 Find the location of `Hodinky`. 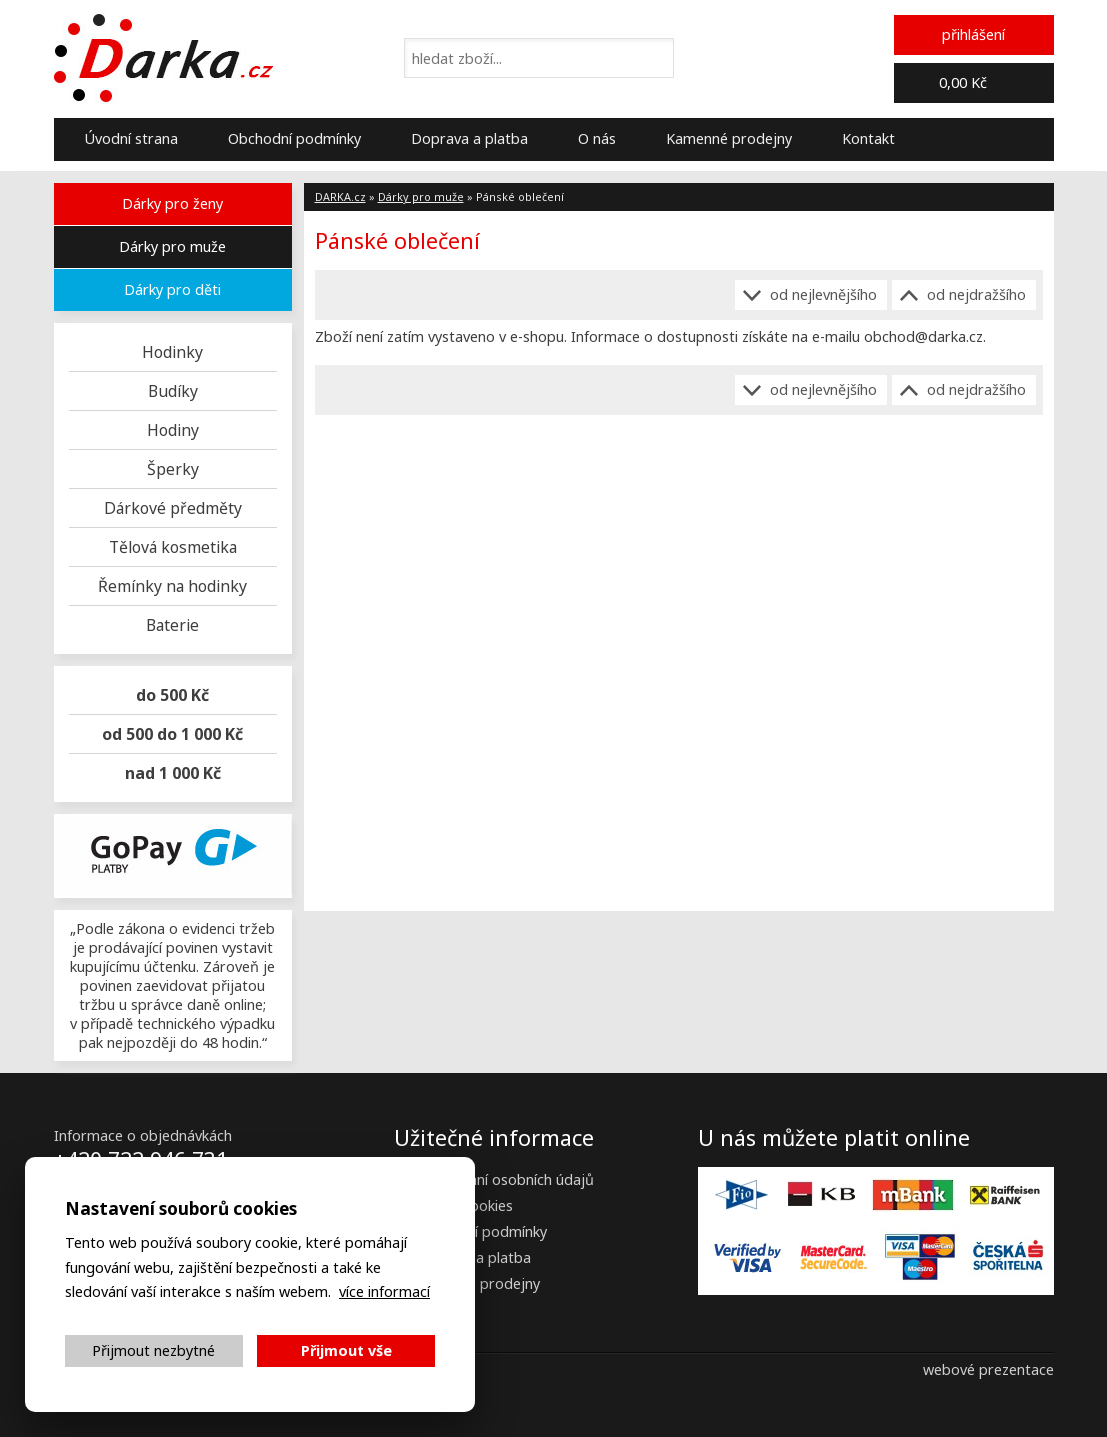

Hodinky is located at coordinates (172, 352).